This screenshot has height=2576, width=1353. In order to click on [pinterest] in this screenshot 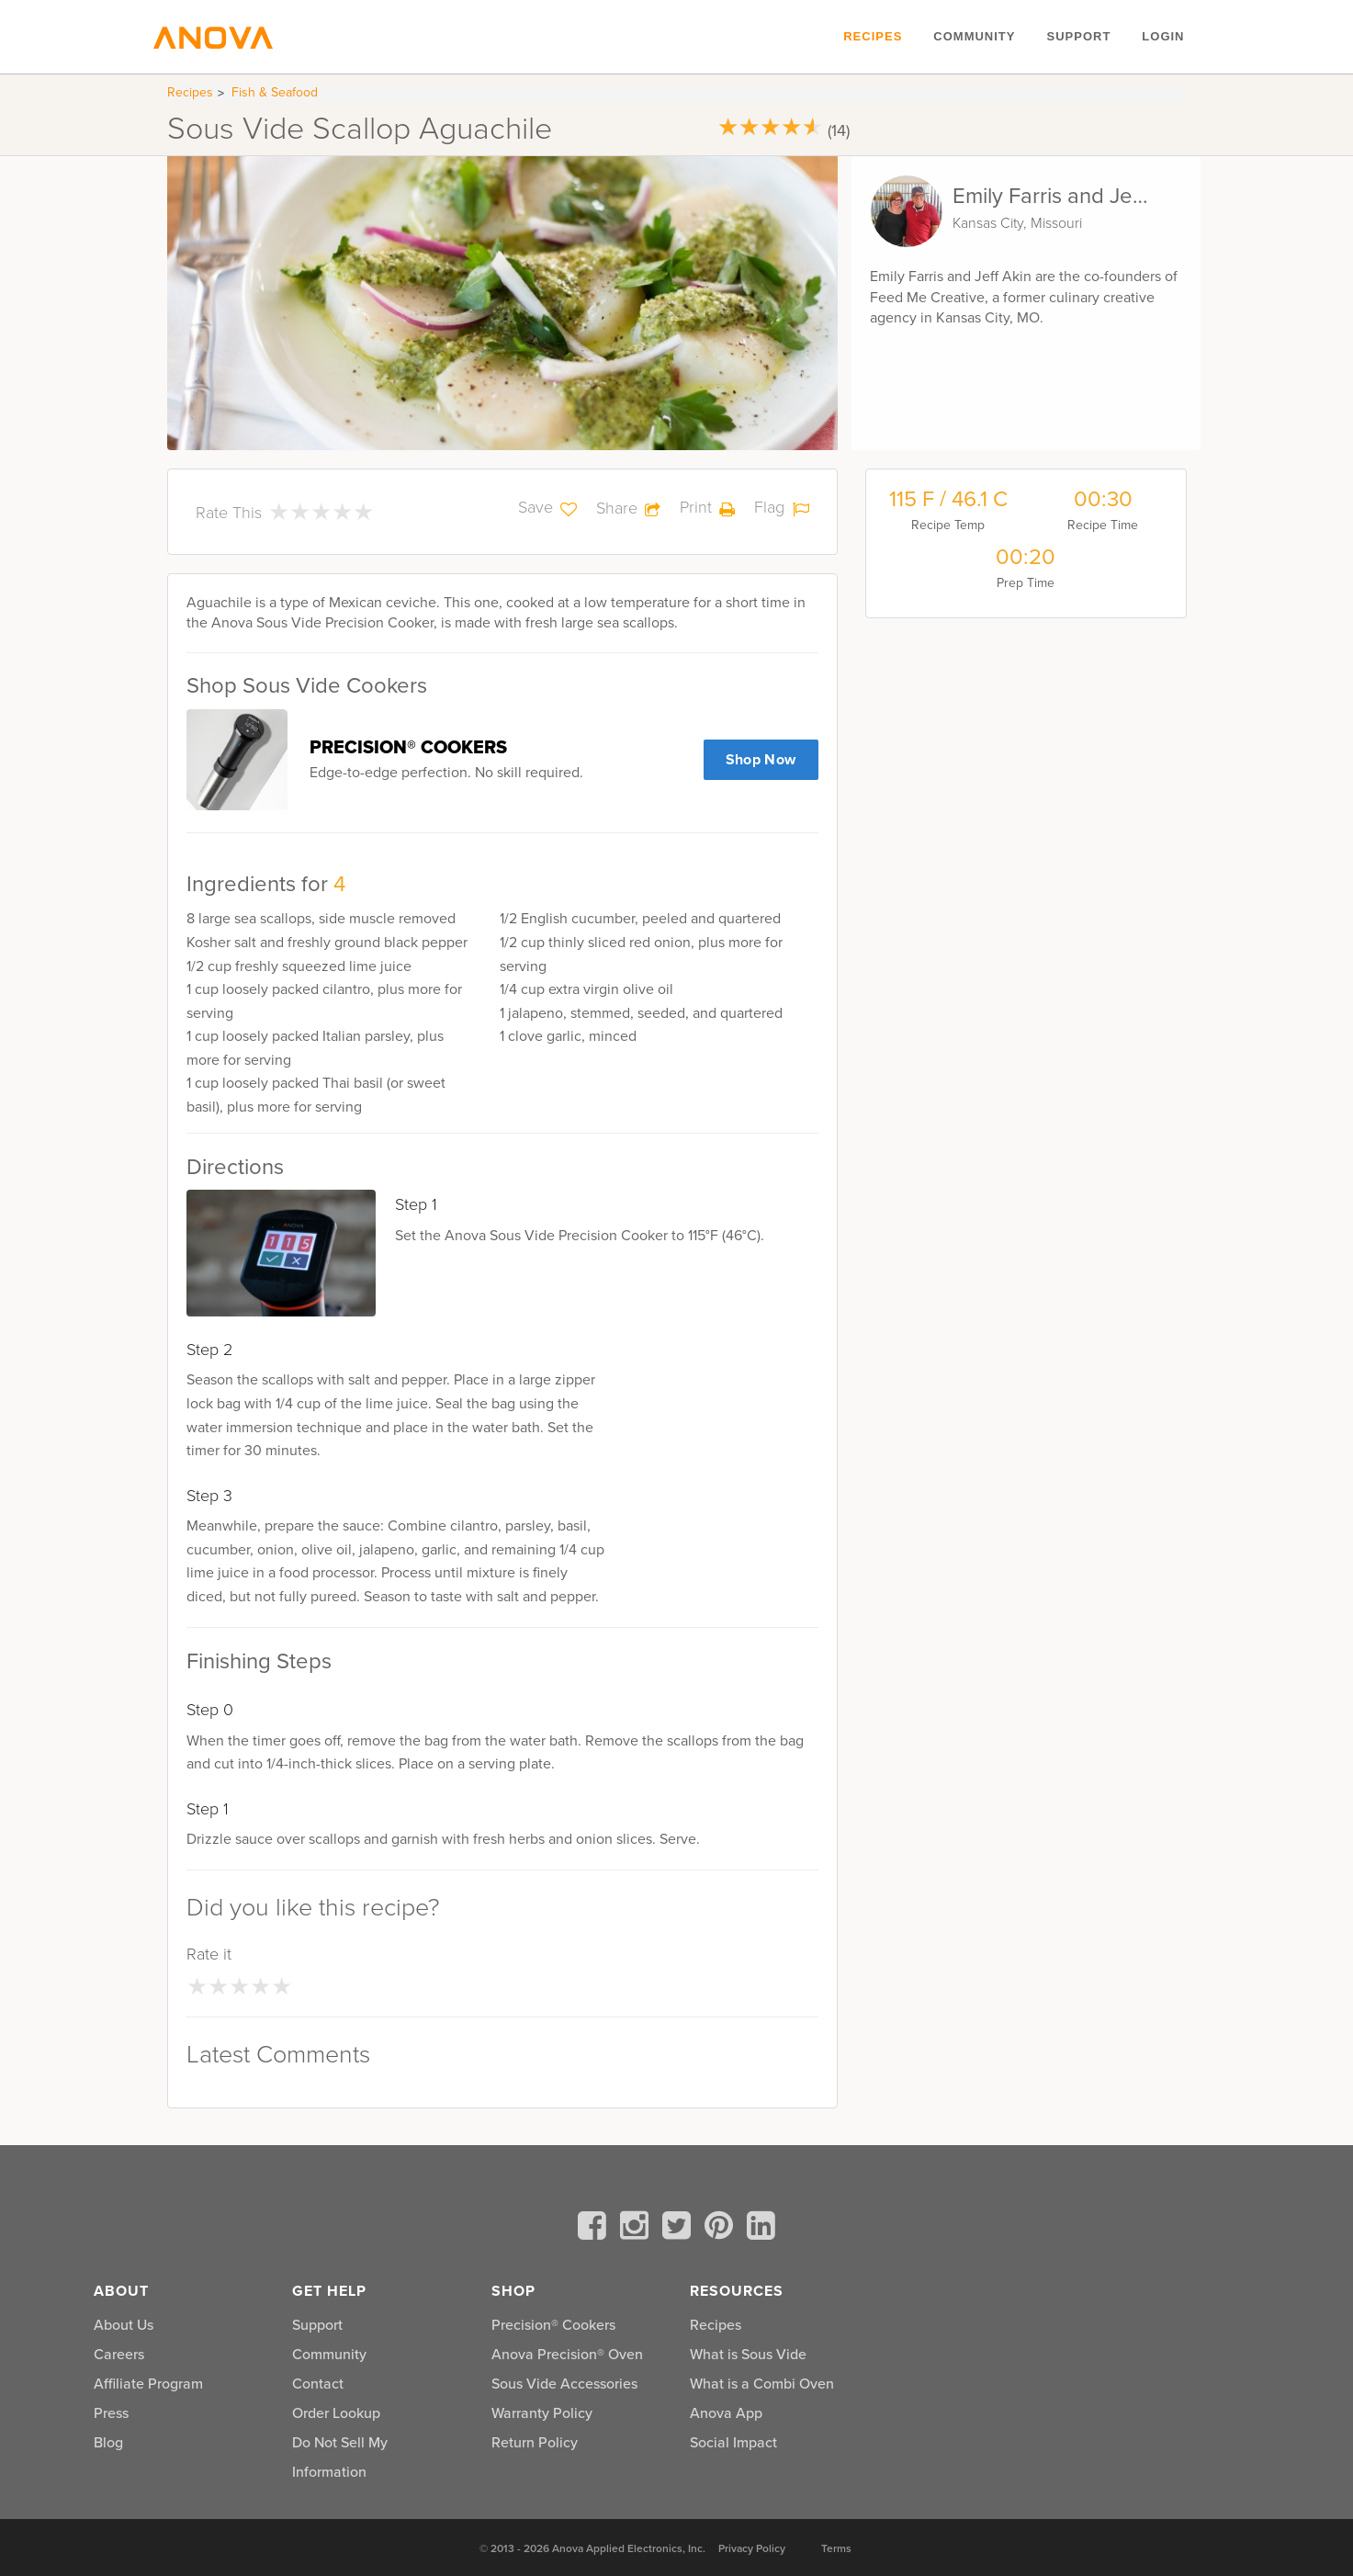, I will do `click(722, 2228)`.